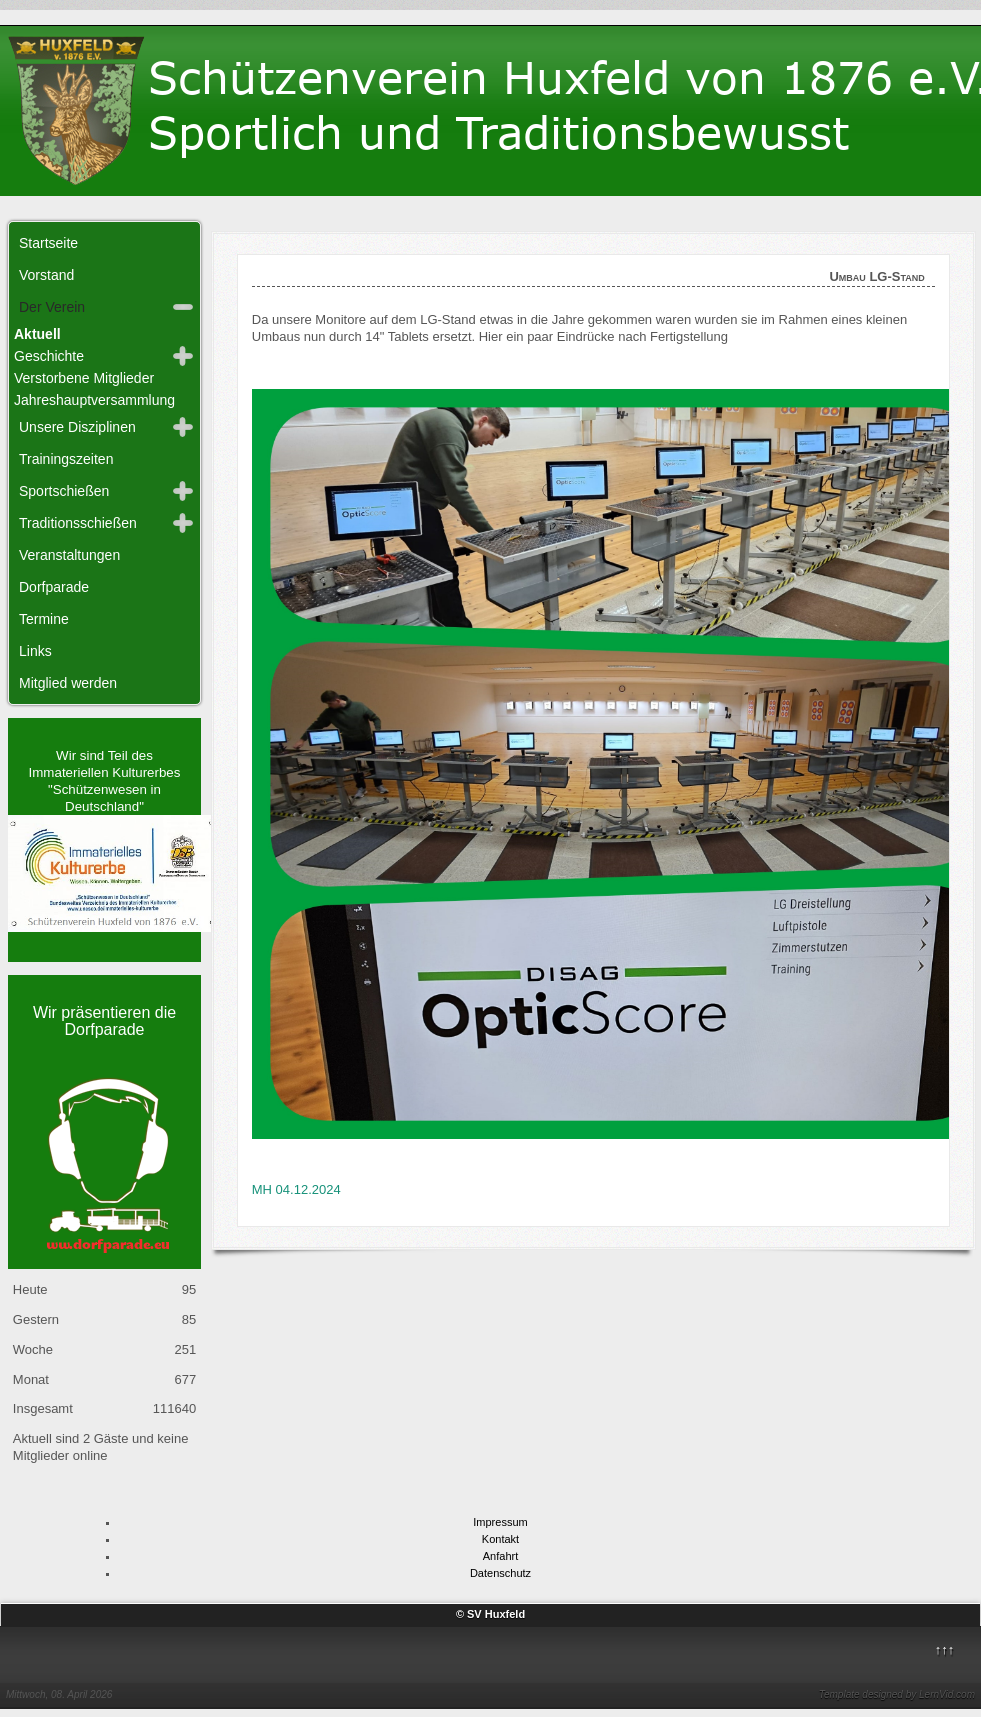  I want to click on Anfahrt, so click(500, 1556).